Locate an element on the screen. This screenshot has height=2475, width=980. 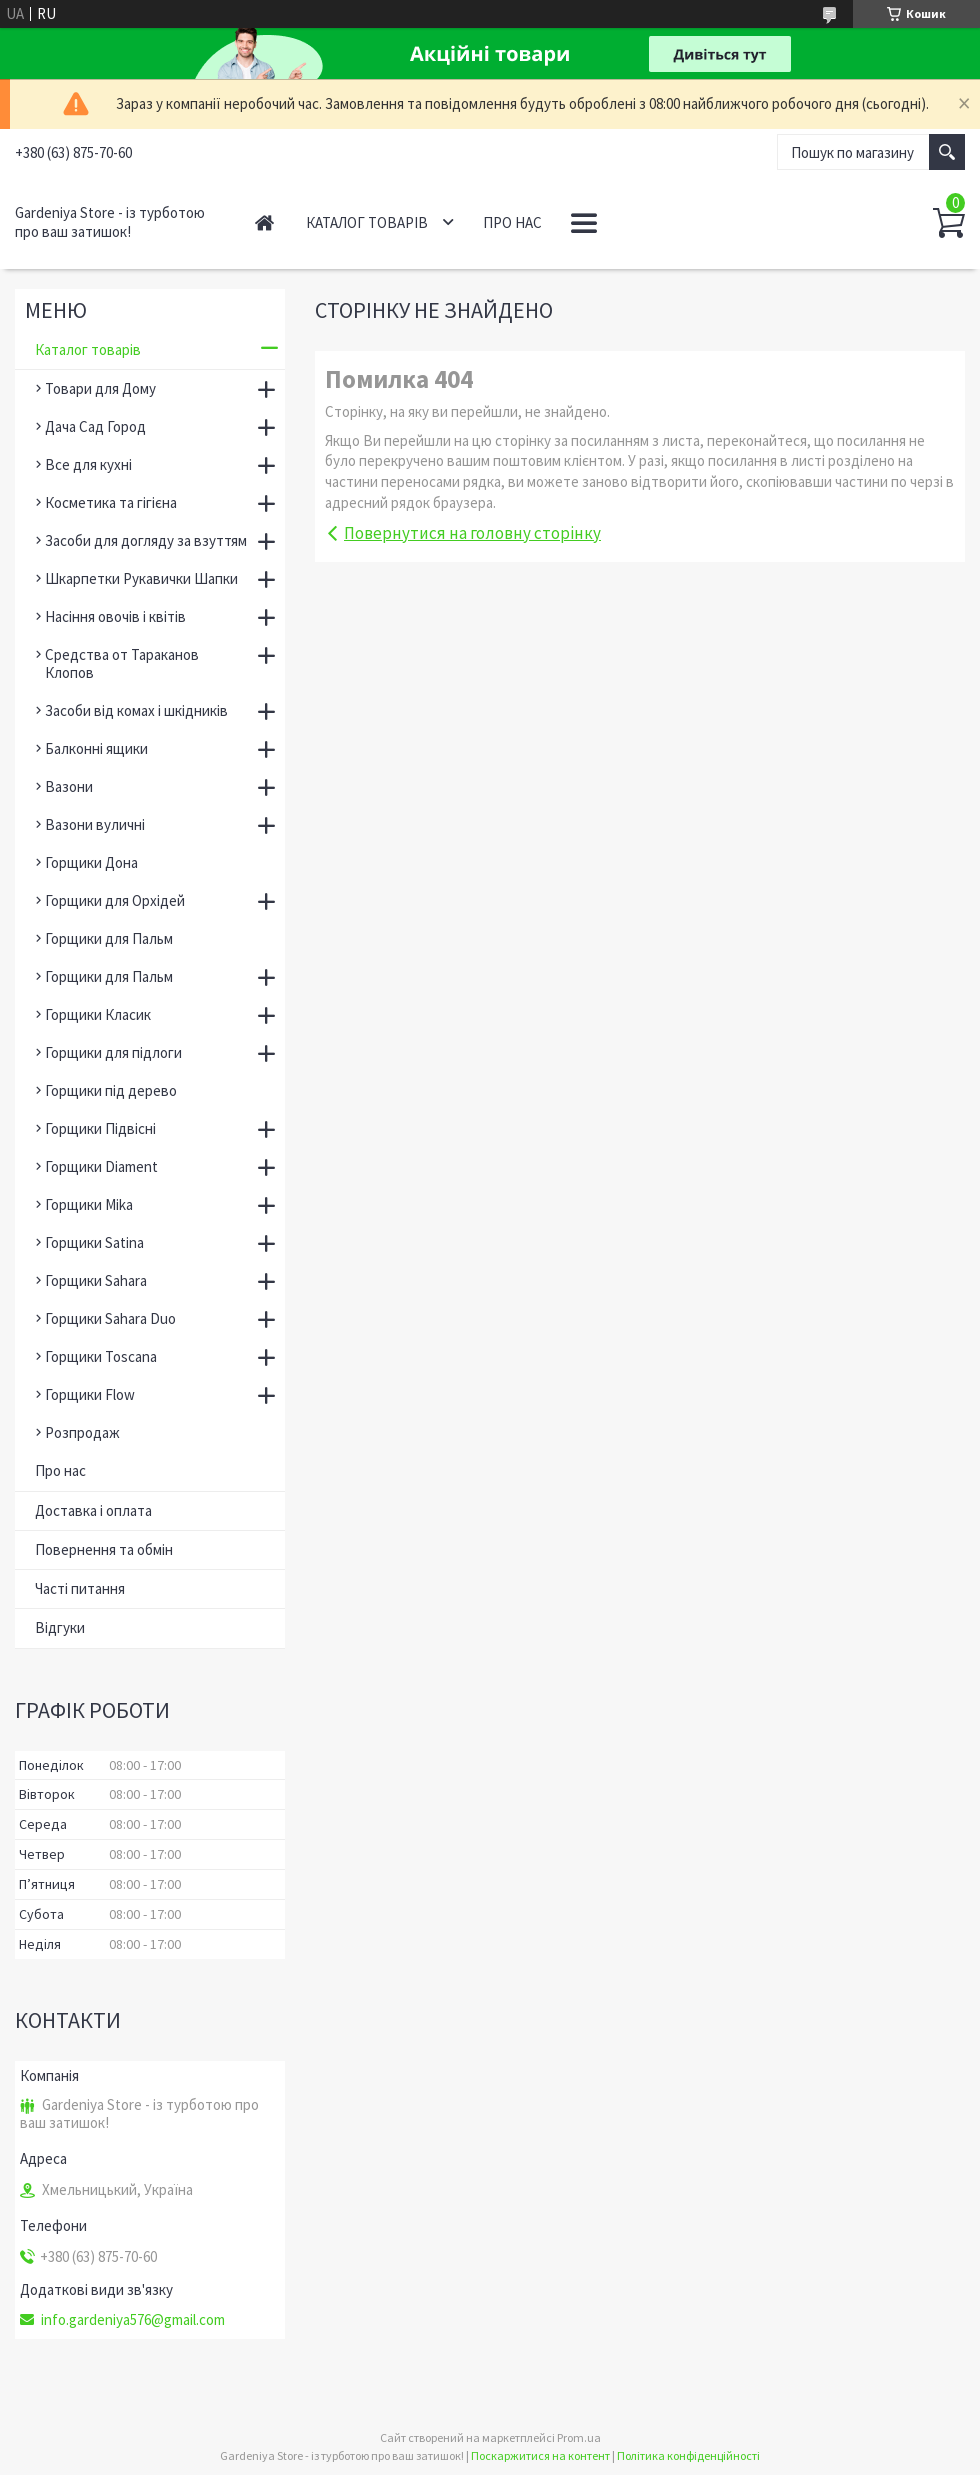
Вазони вуличні is located at coordinates (95, 824).